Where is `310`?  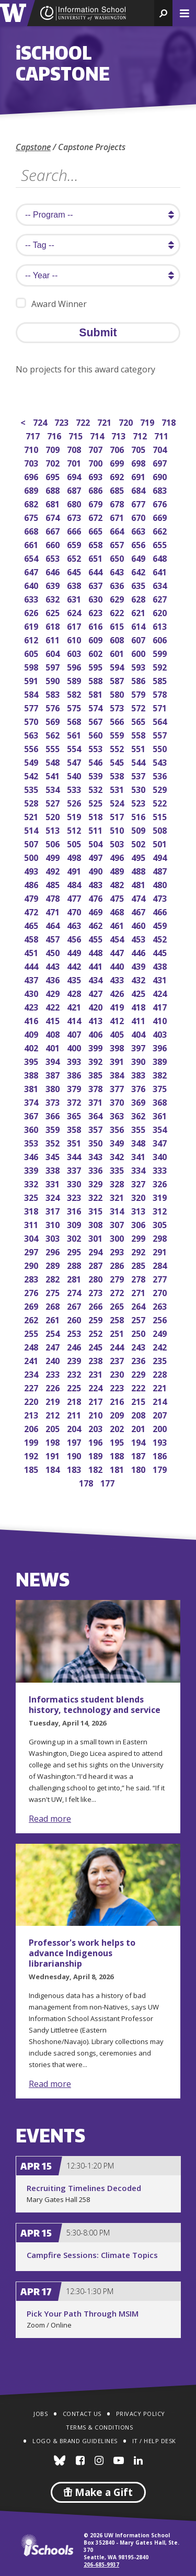
310 is located at coordinates (53, 1224).